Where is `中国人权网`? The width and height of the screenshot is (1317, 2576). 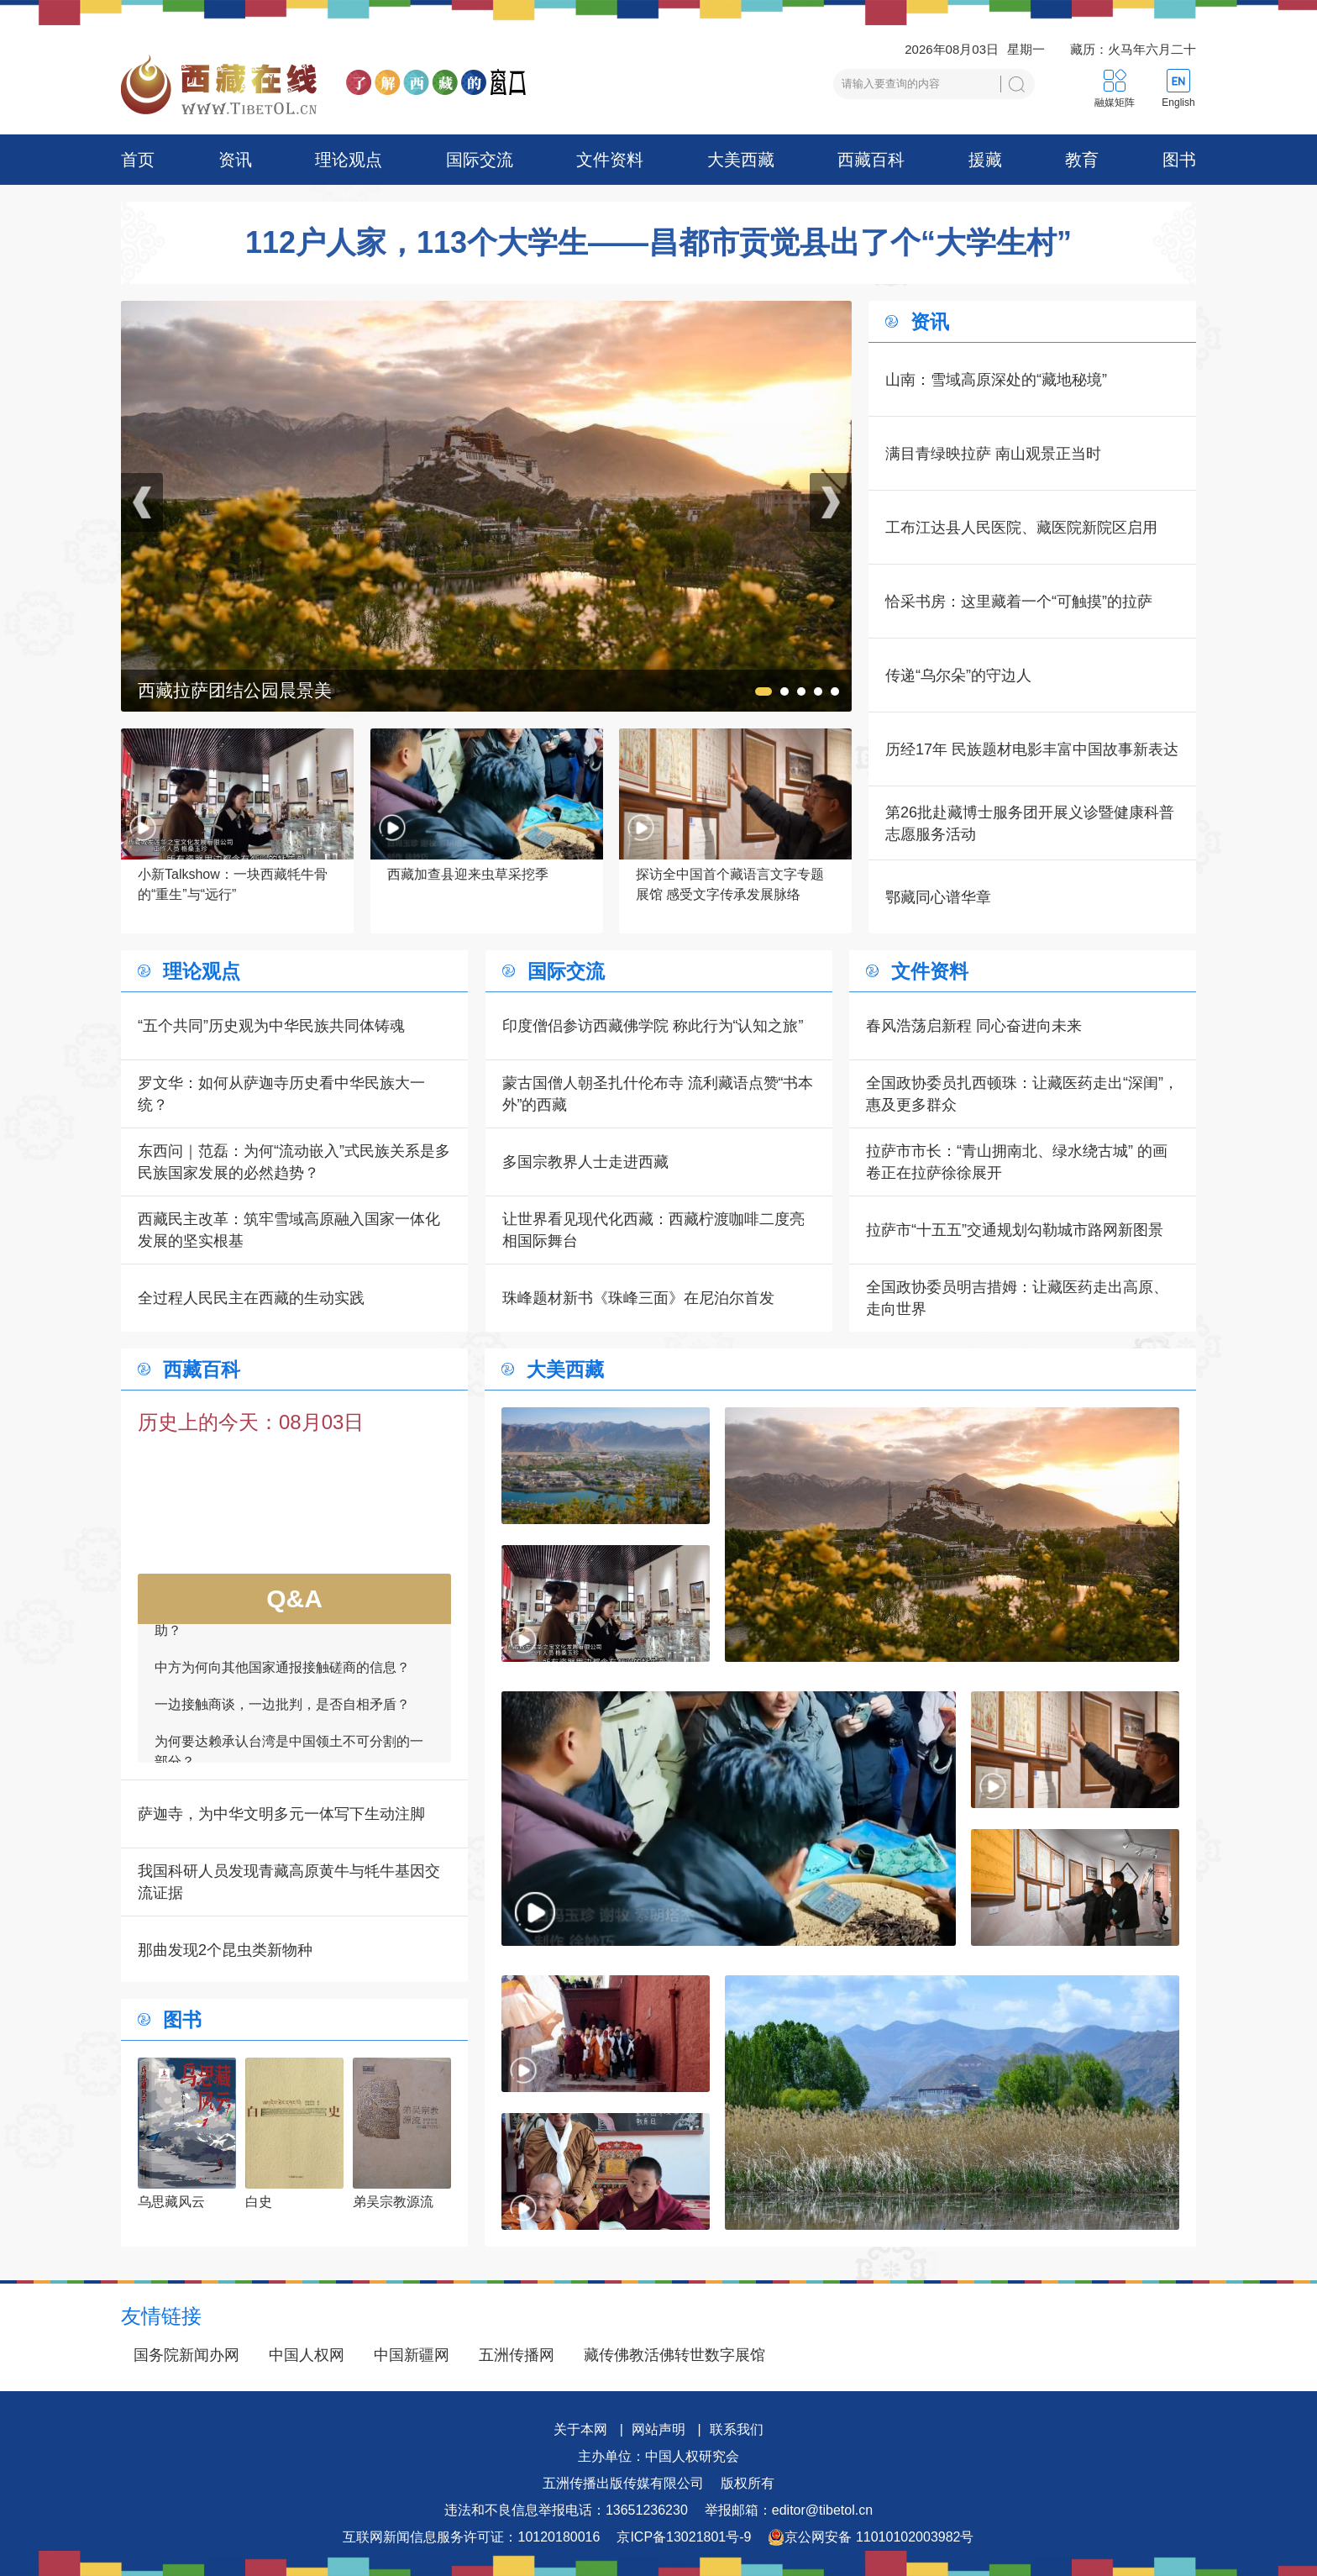
中国人权网 is located at coordinates (306, 2355).